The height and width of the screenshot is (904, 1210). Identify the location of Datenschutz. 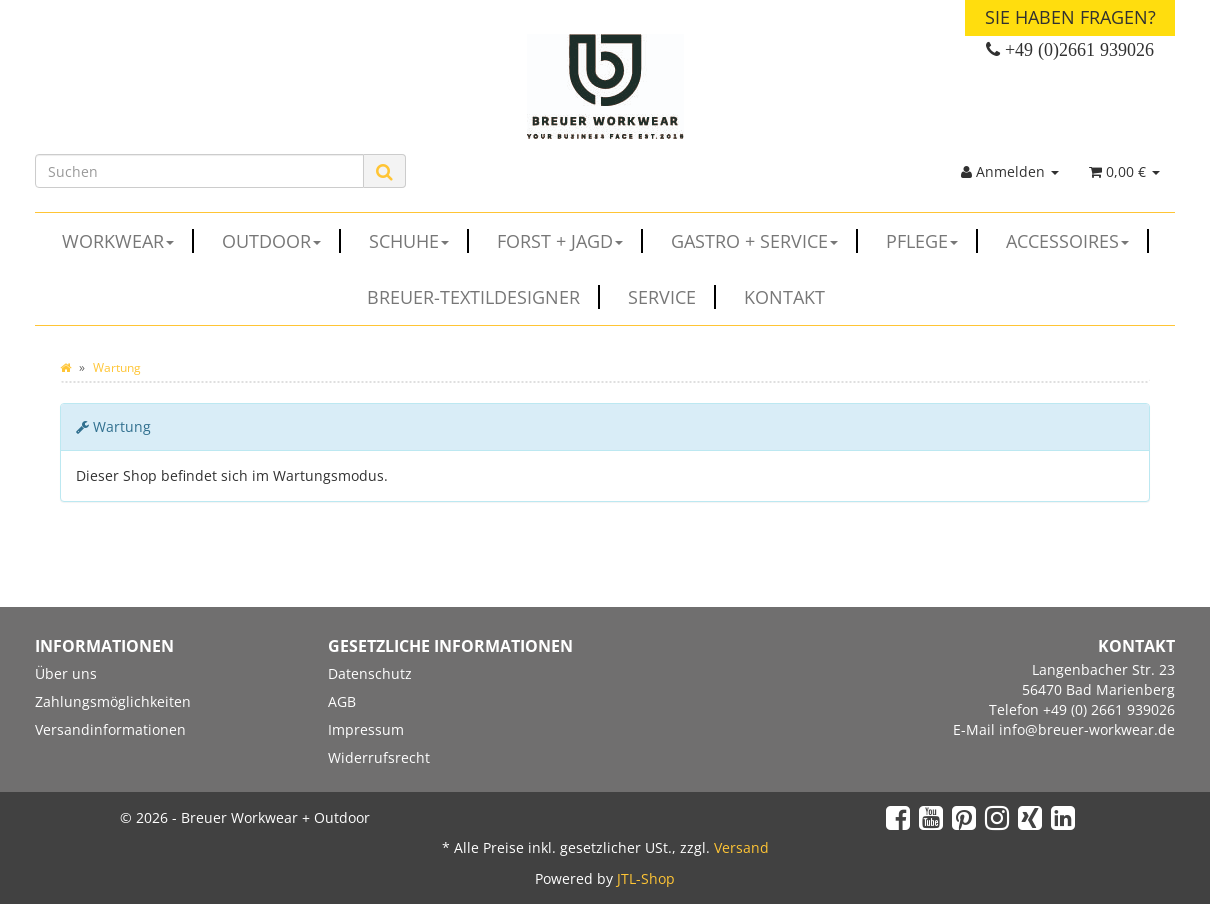
(370, 673).